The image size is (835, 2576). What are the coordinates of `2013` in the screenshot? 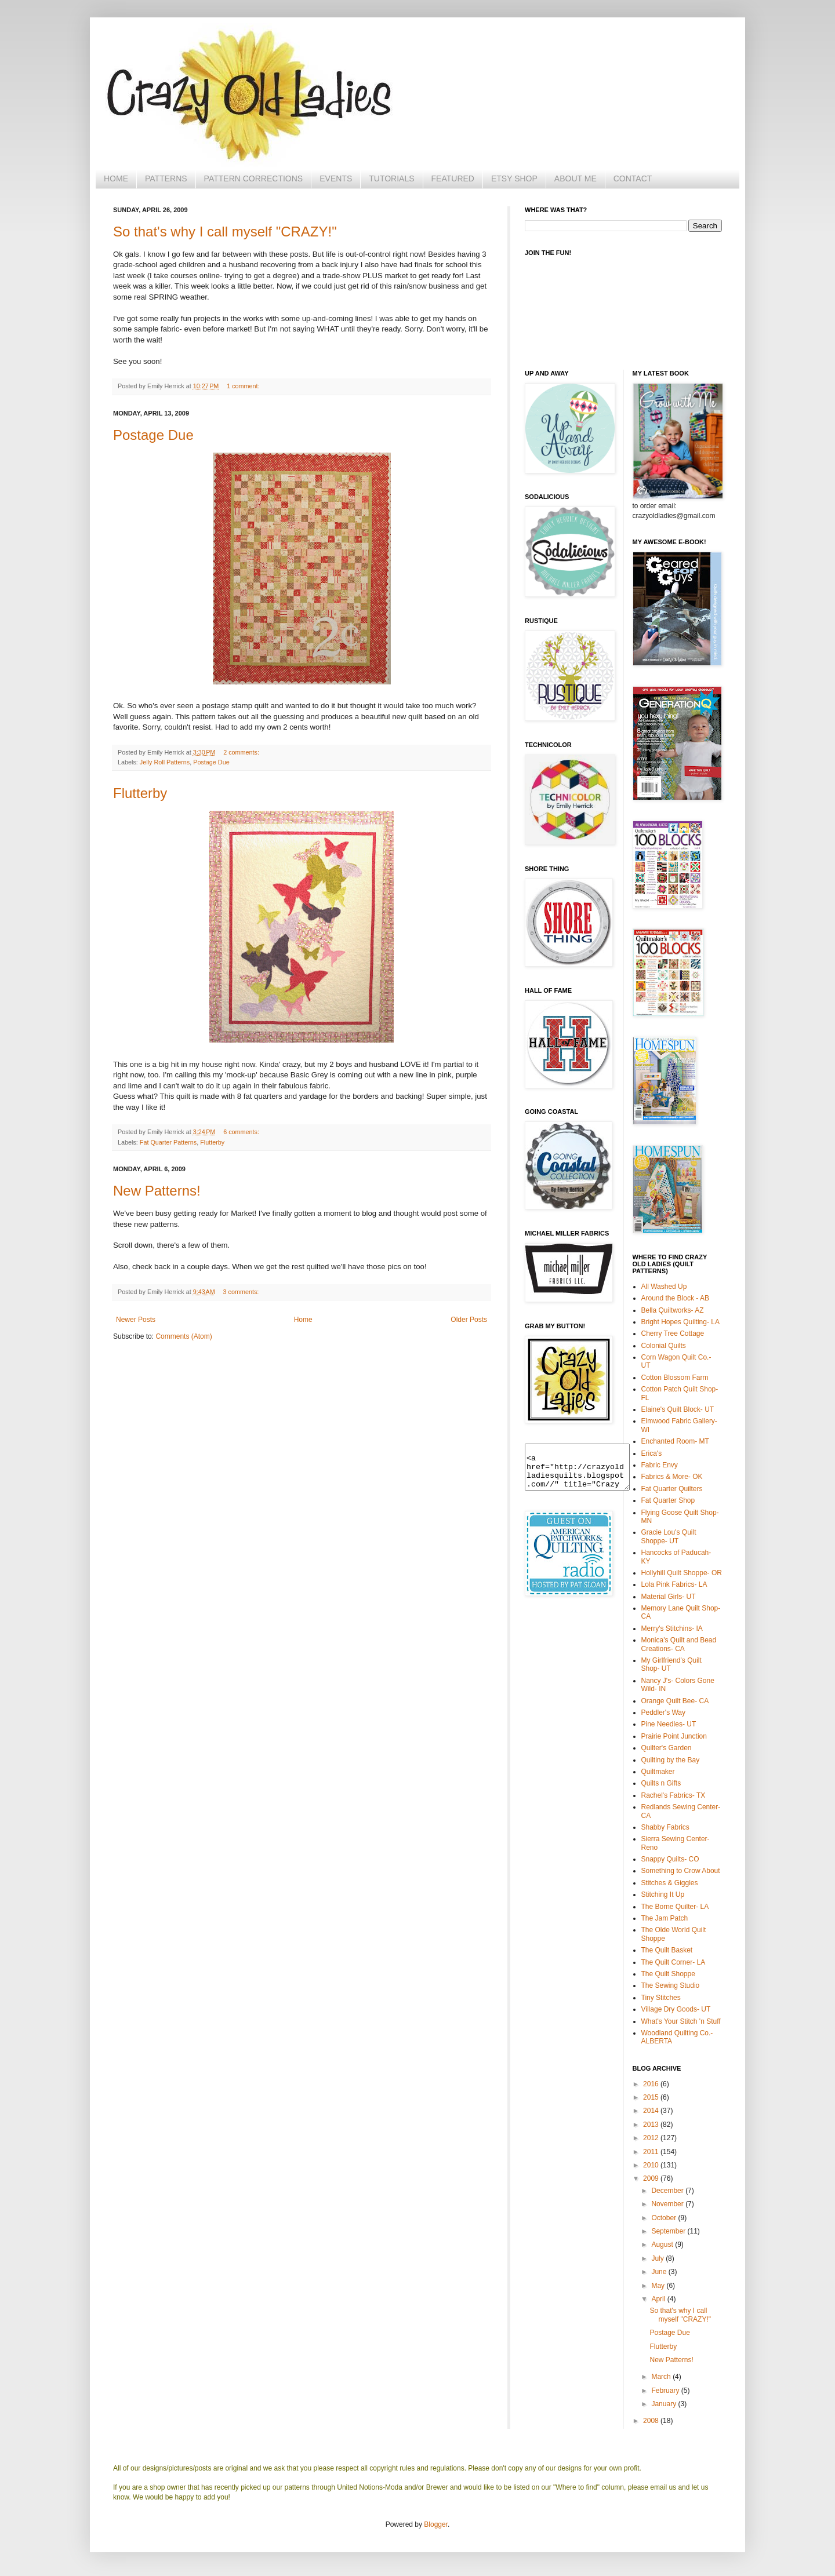 It's located at (651, 2124).